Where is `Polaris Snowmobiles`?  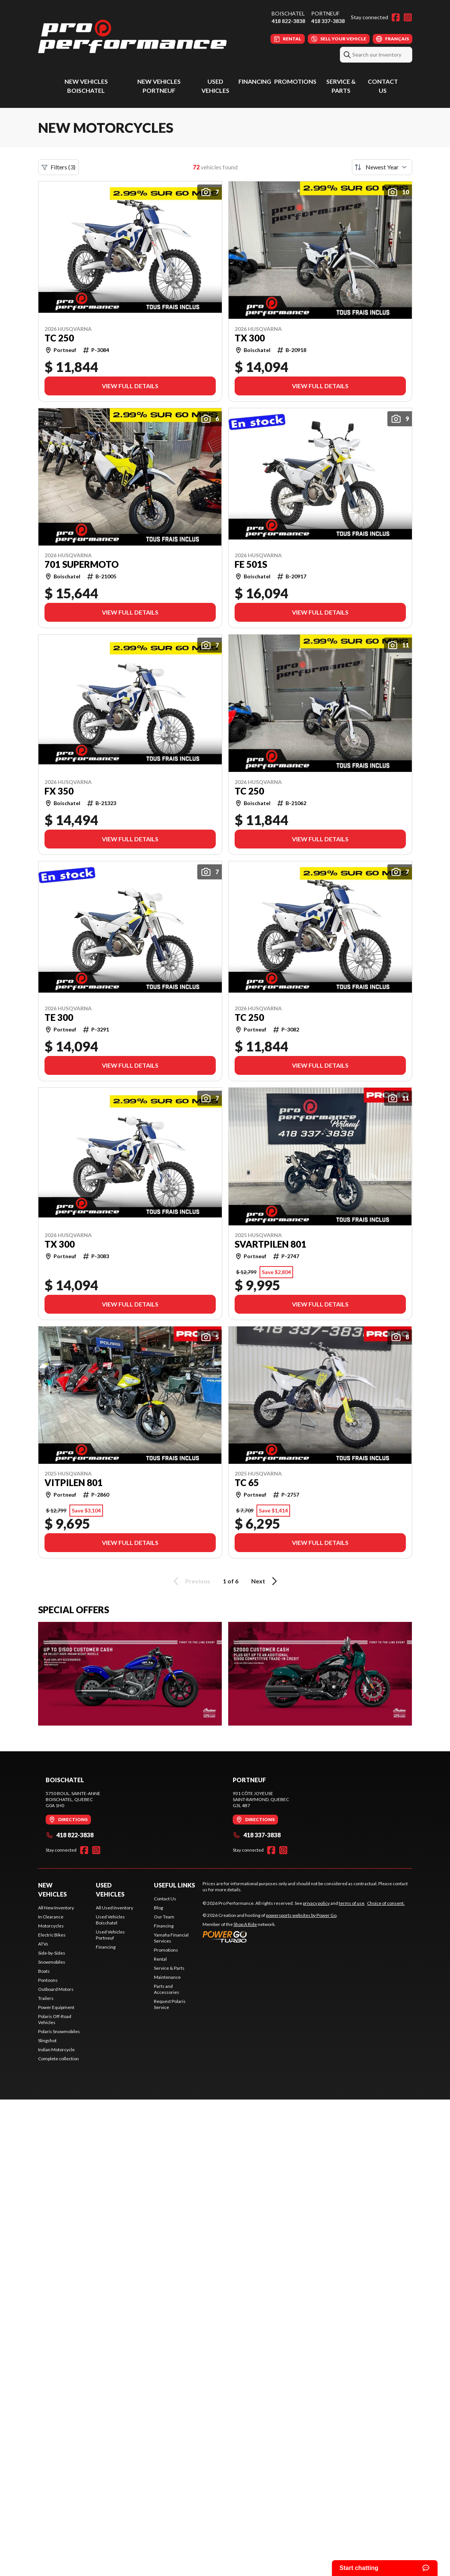 Polaris Snowmobiles is located at coordinates (59, 2031).